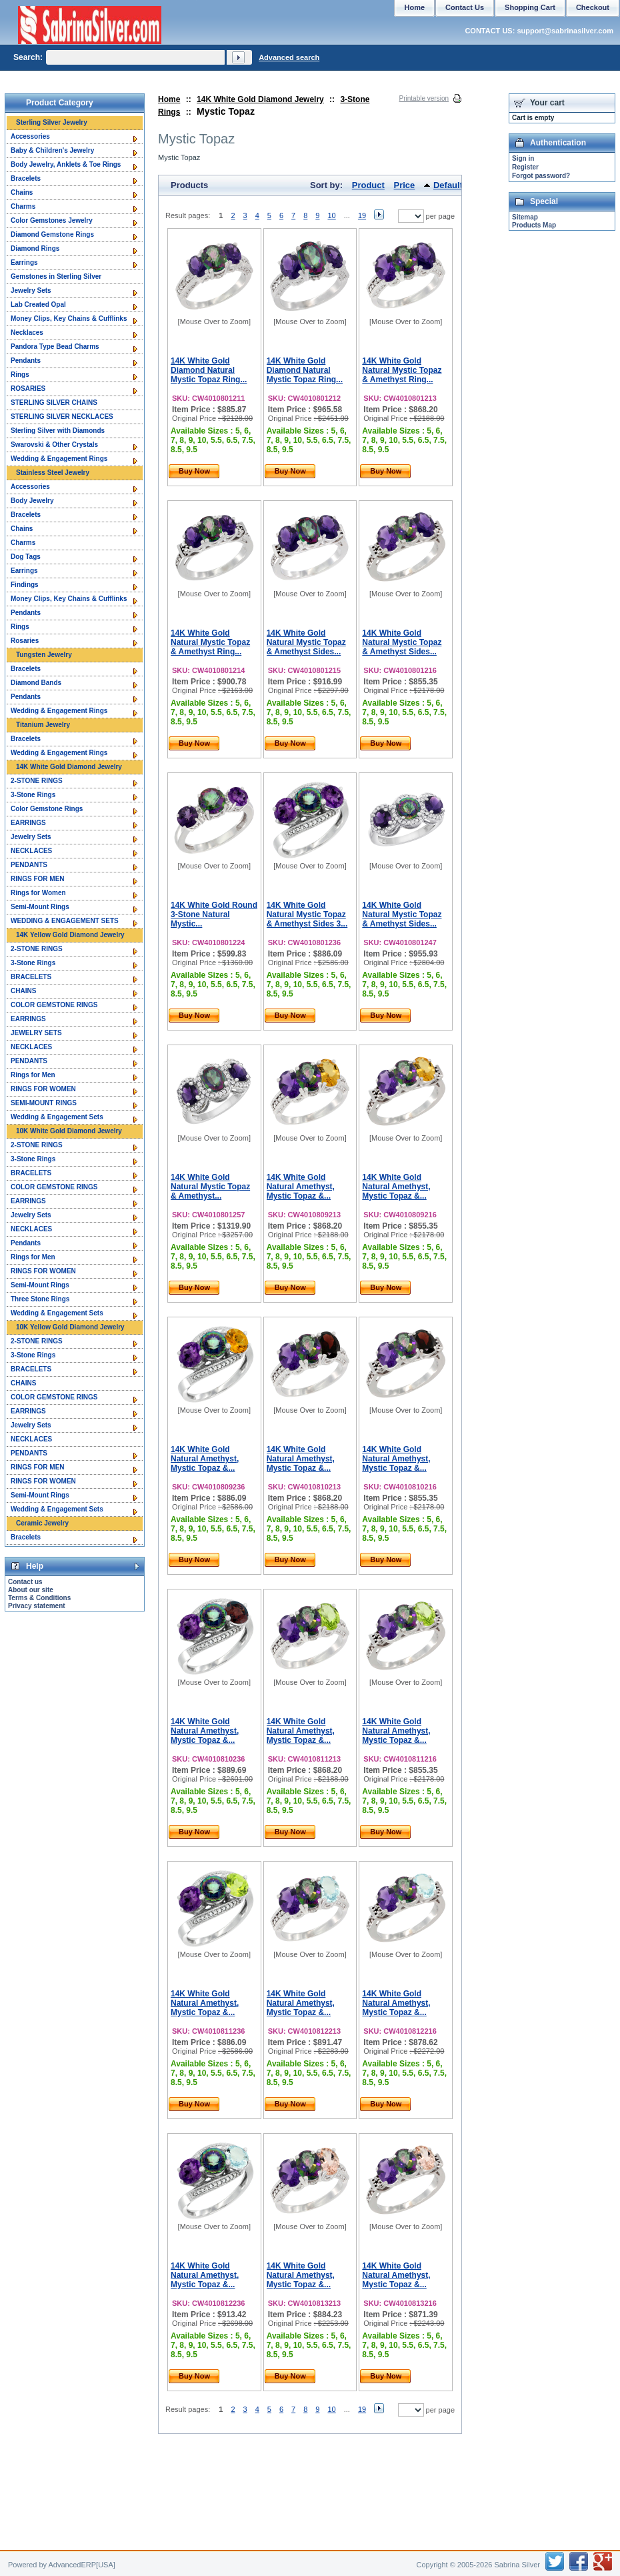  Describe the element at coordinates (70, 1327) in the screenshot. I see `10K Yellow Gold Diamond Jewelry` at that location.